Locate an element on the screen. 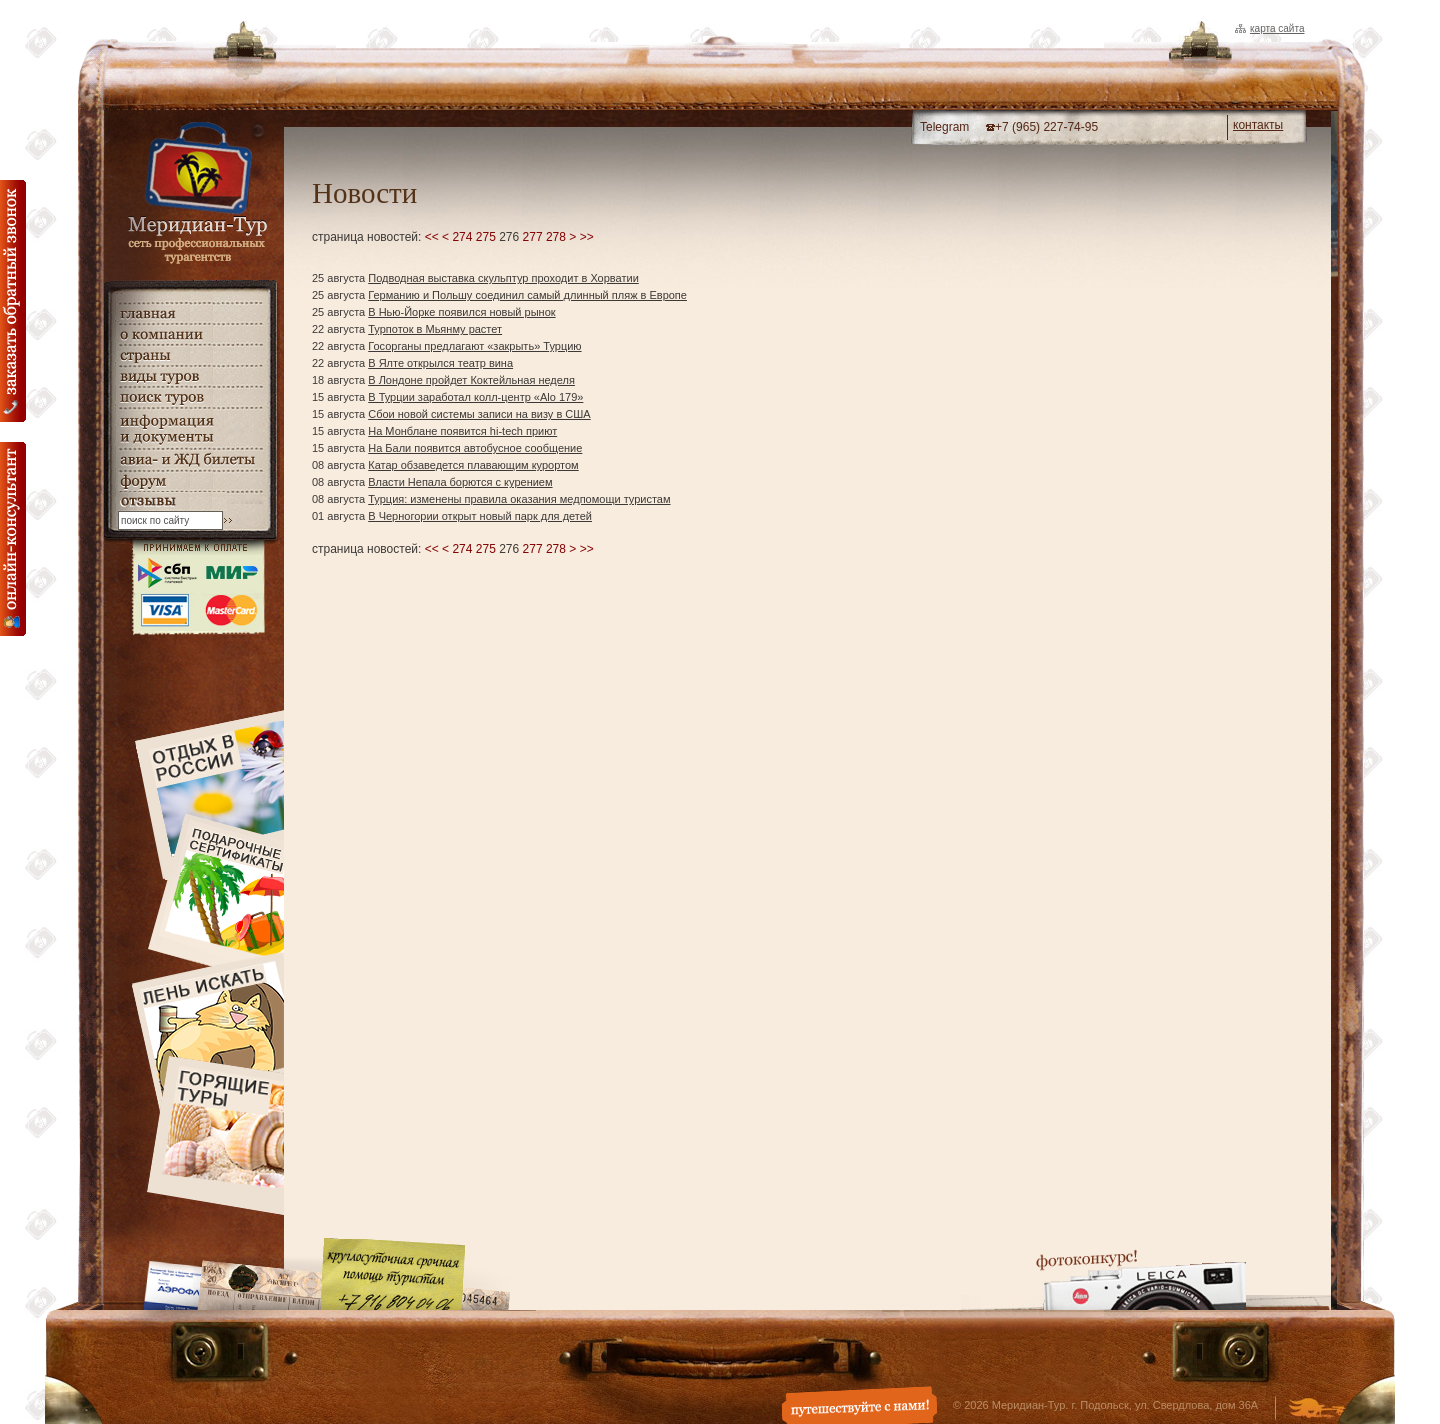 Image resolution: width=1440 pixels, height=1424 pixels. 274 is located at coordinates (462, 237).